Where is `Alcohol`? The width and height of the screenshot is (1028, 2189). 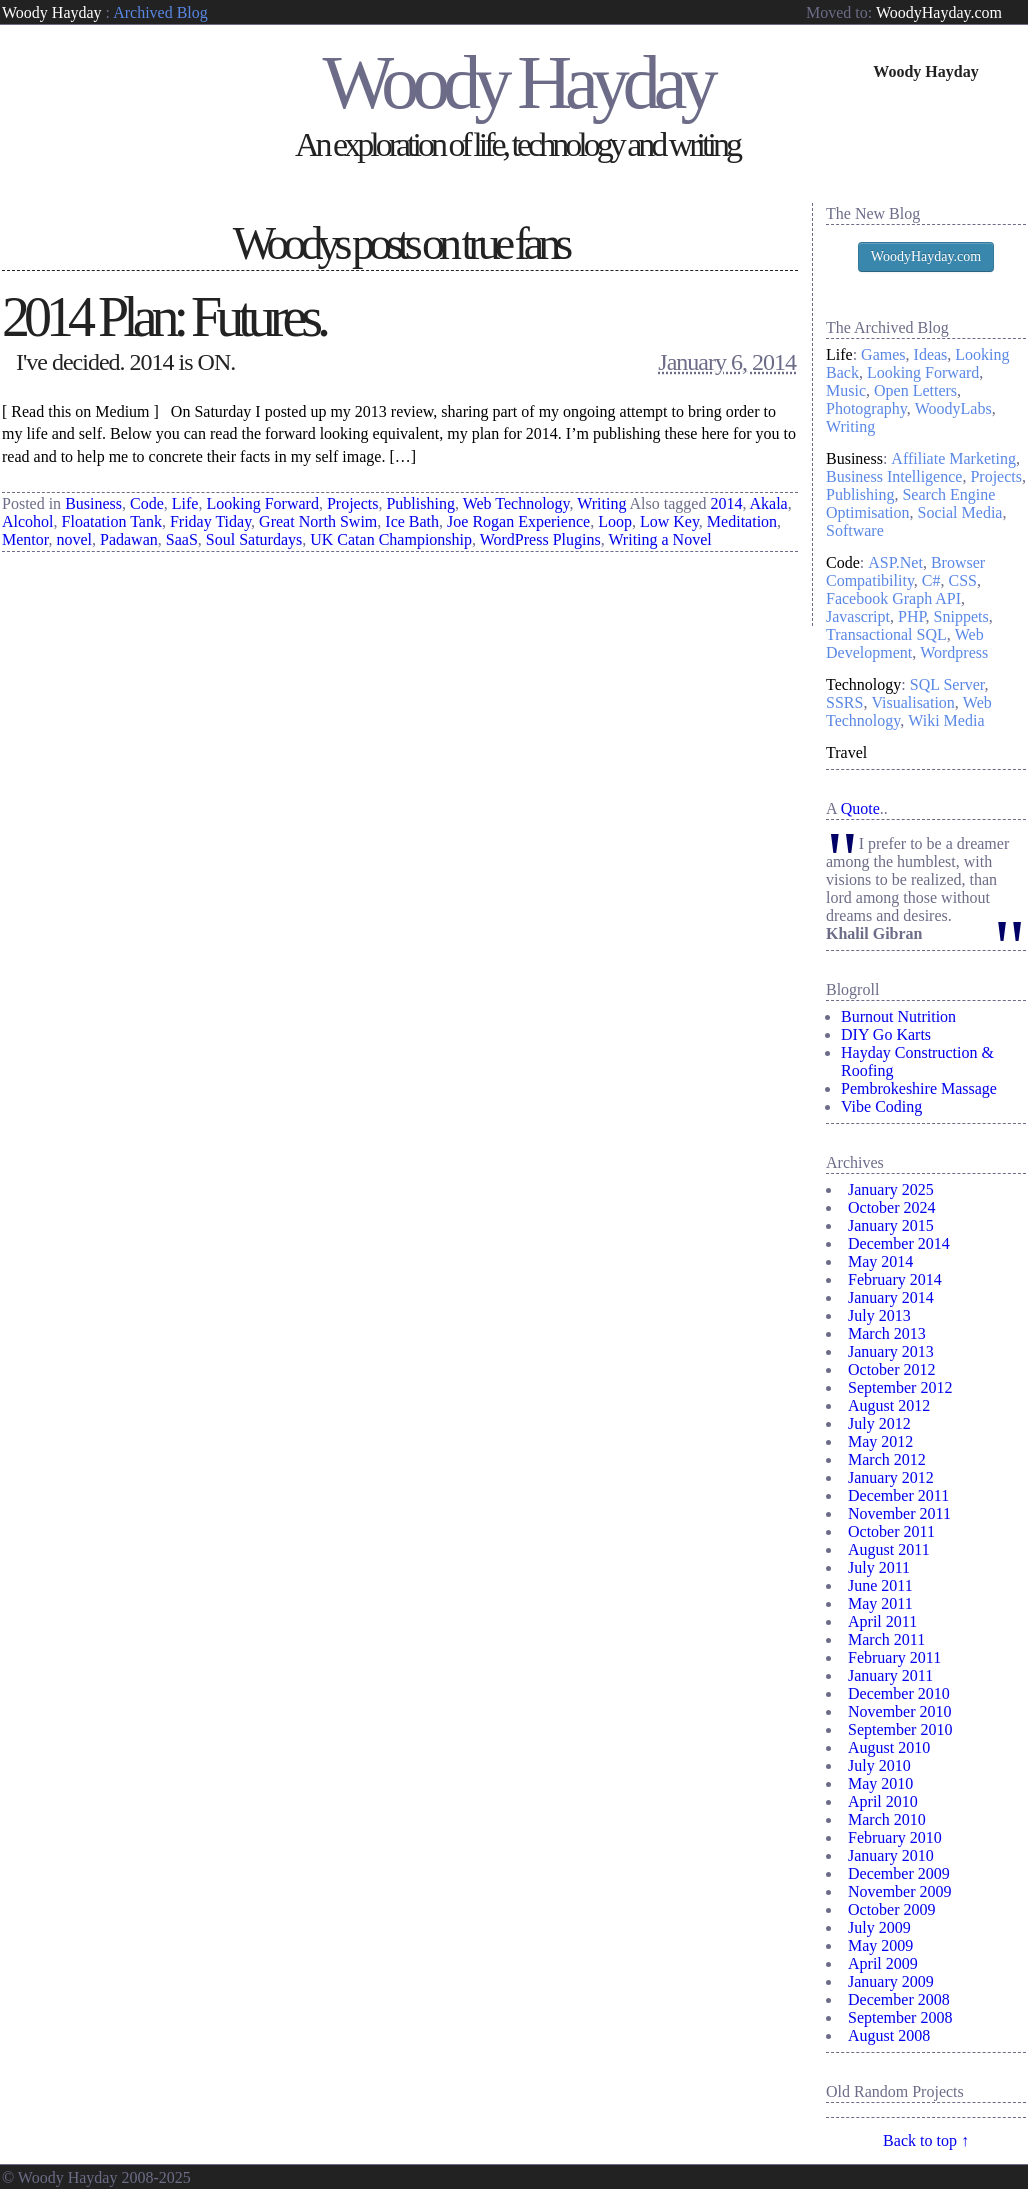
Alcohol is located at coordinates (28, 521).